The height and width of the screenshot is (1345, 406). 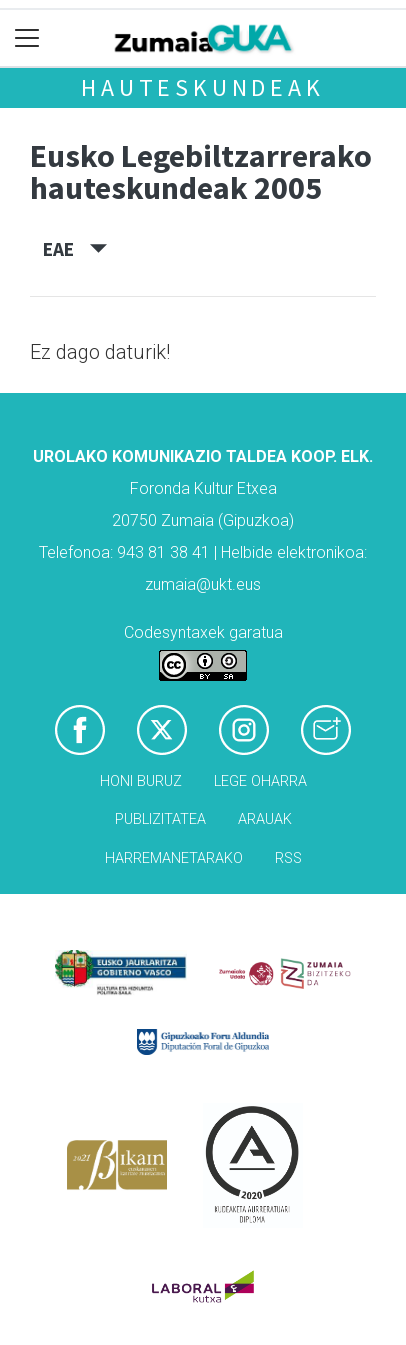 I want to click on [Toggle navigation], so click(x=27, y=38).